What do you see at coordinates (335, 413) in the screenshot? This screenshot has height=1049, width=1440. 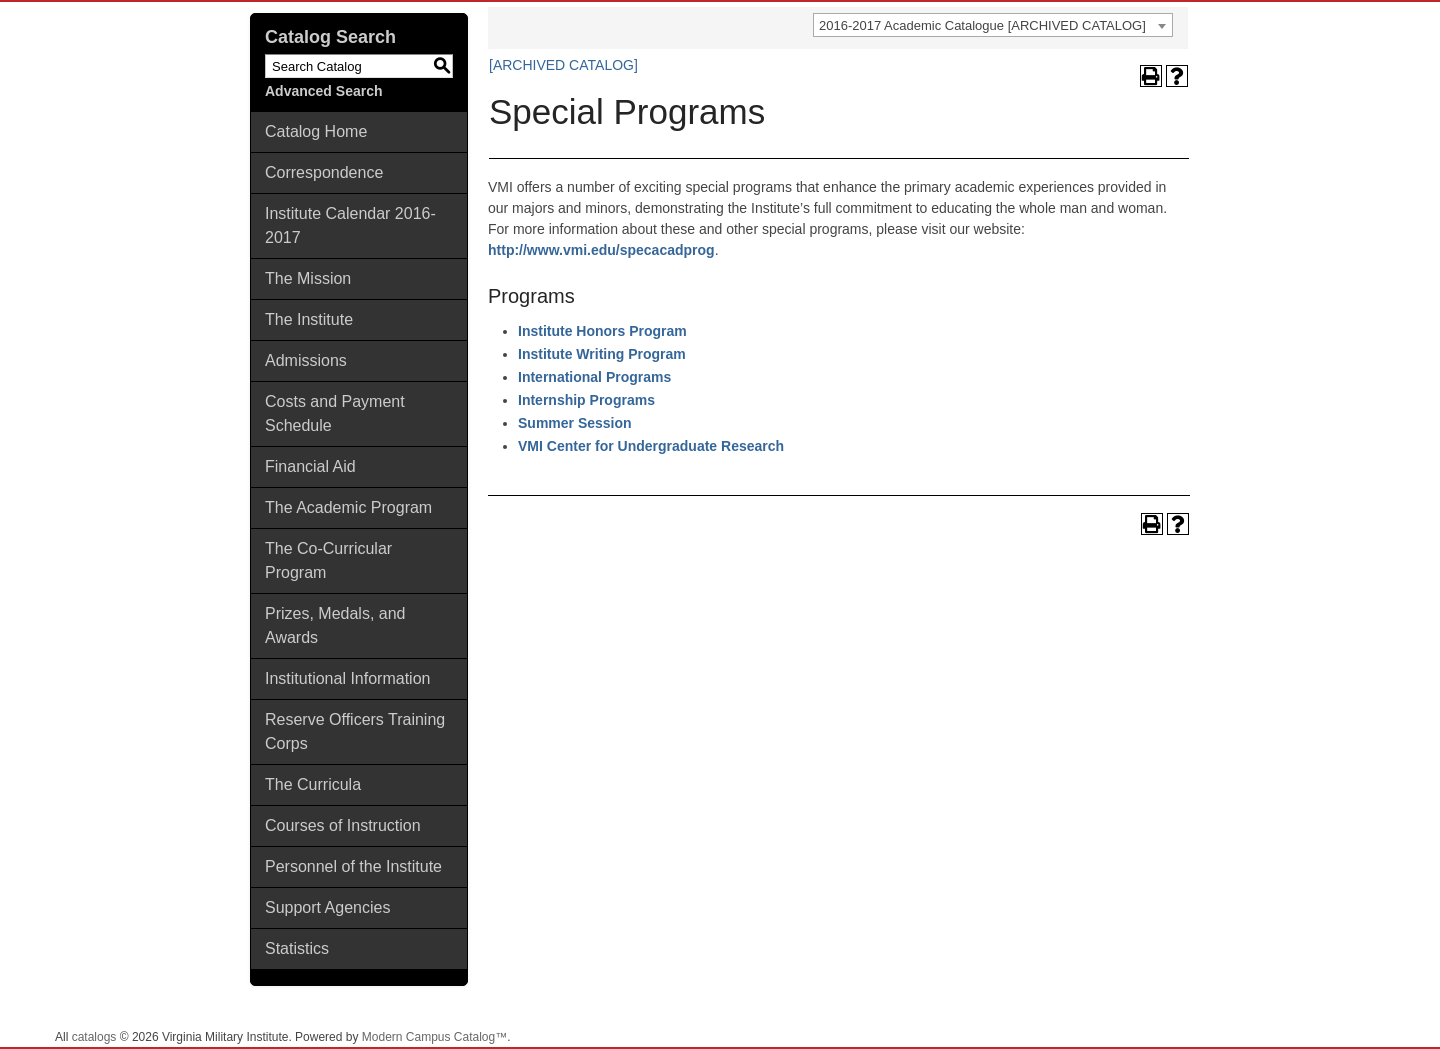 I see `Costs and Payment Schedule` at bounding box center [335, 413].